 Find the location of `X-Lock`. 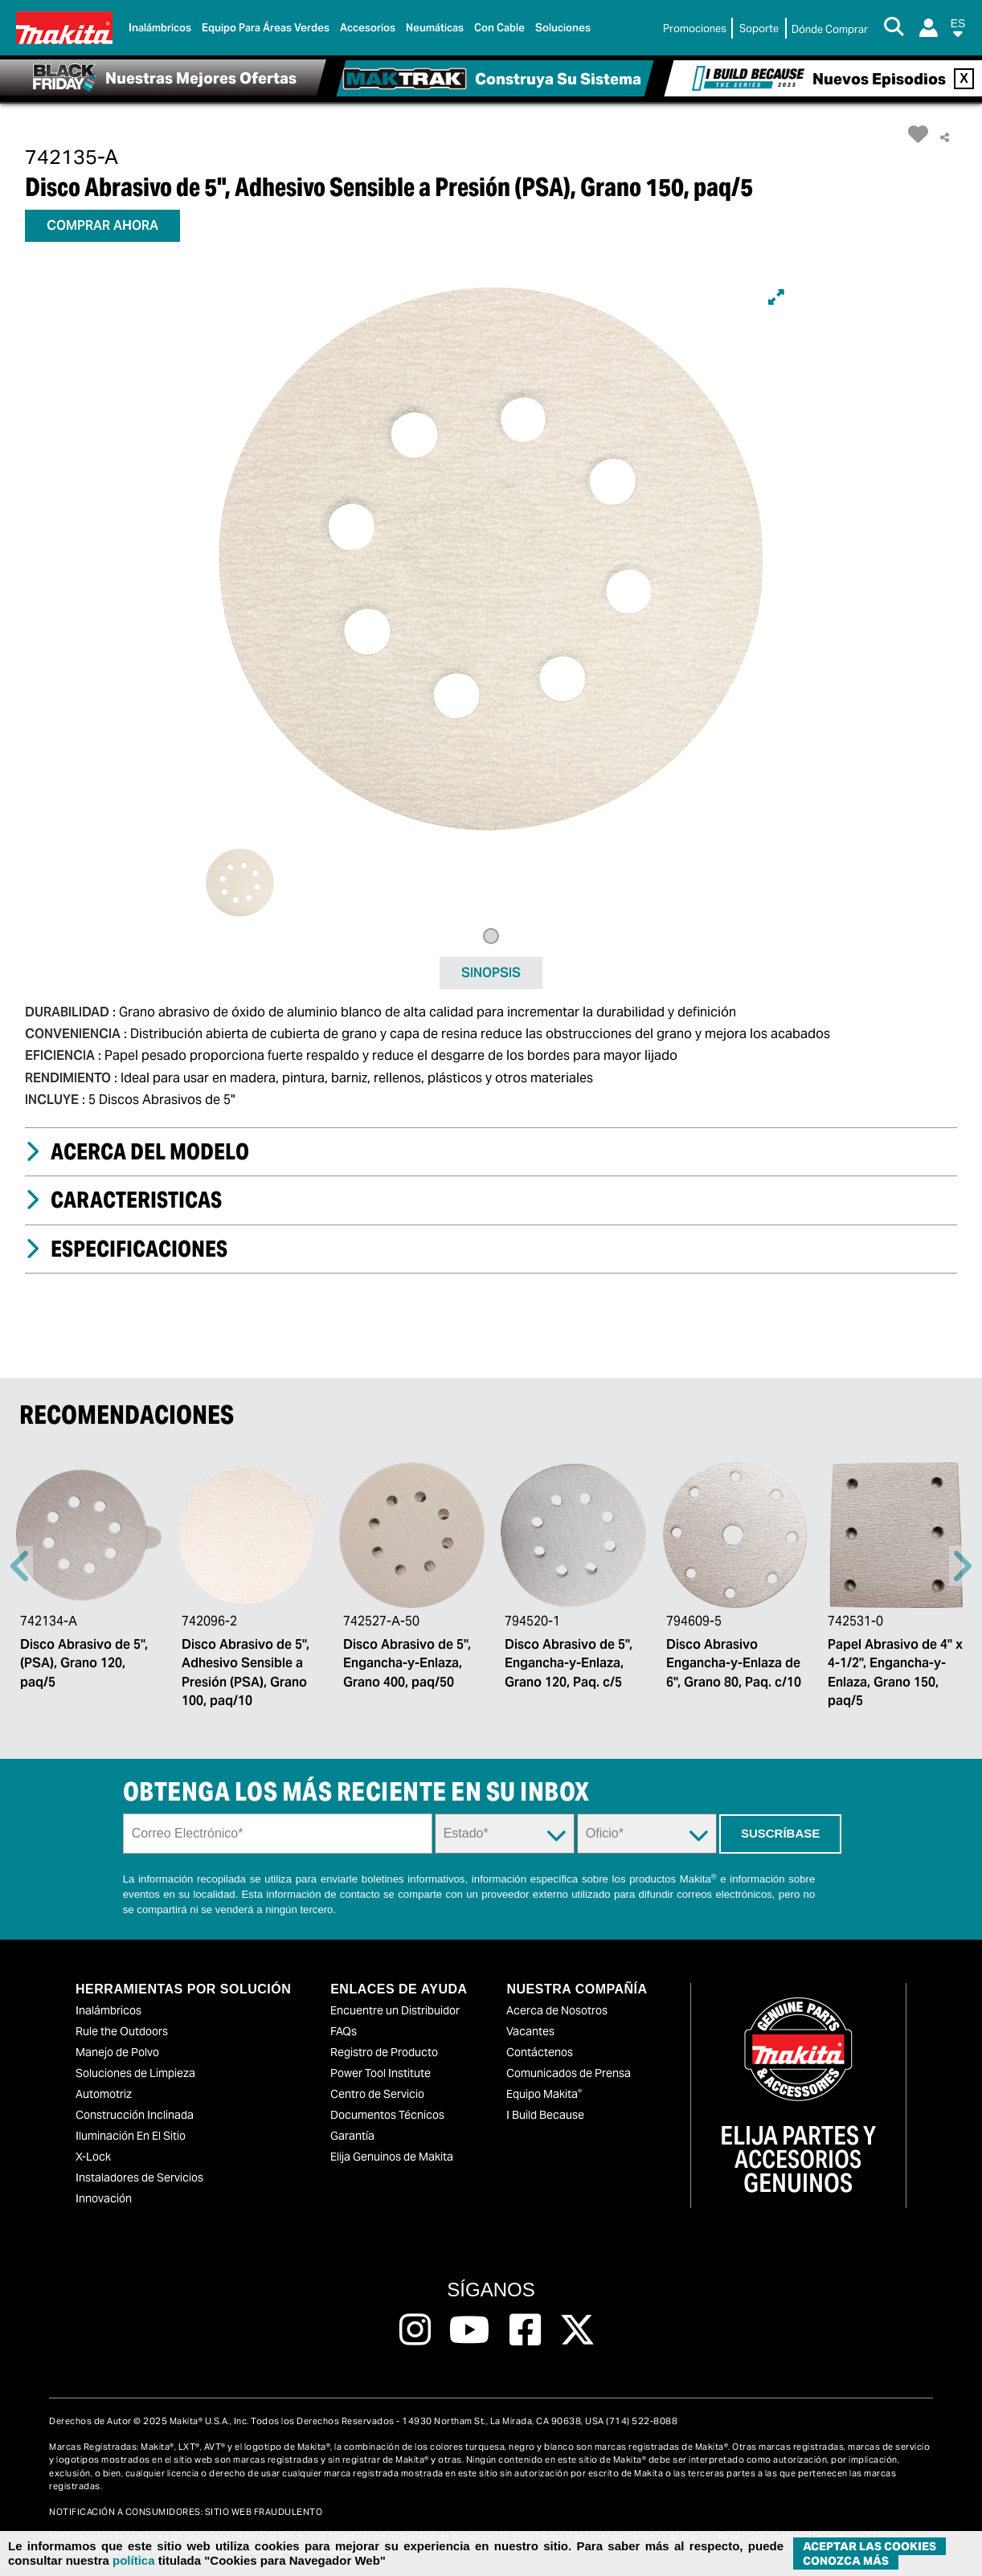

X-Lock is located at coordinates (93, 2156).